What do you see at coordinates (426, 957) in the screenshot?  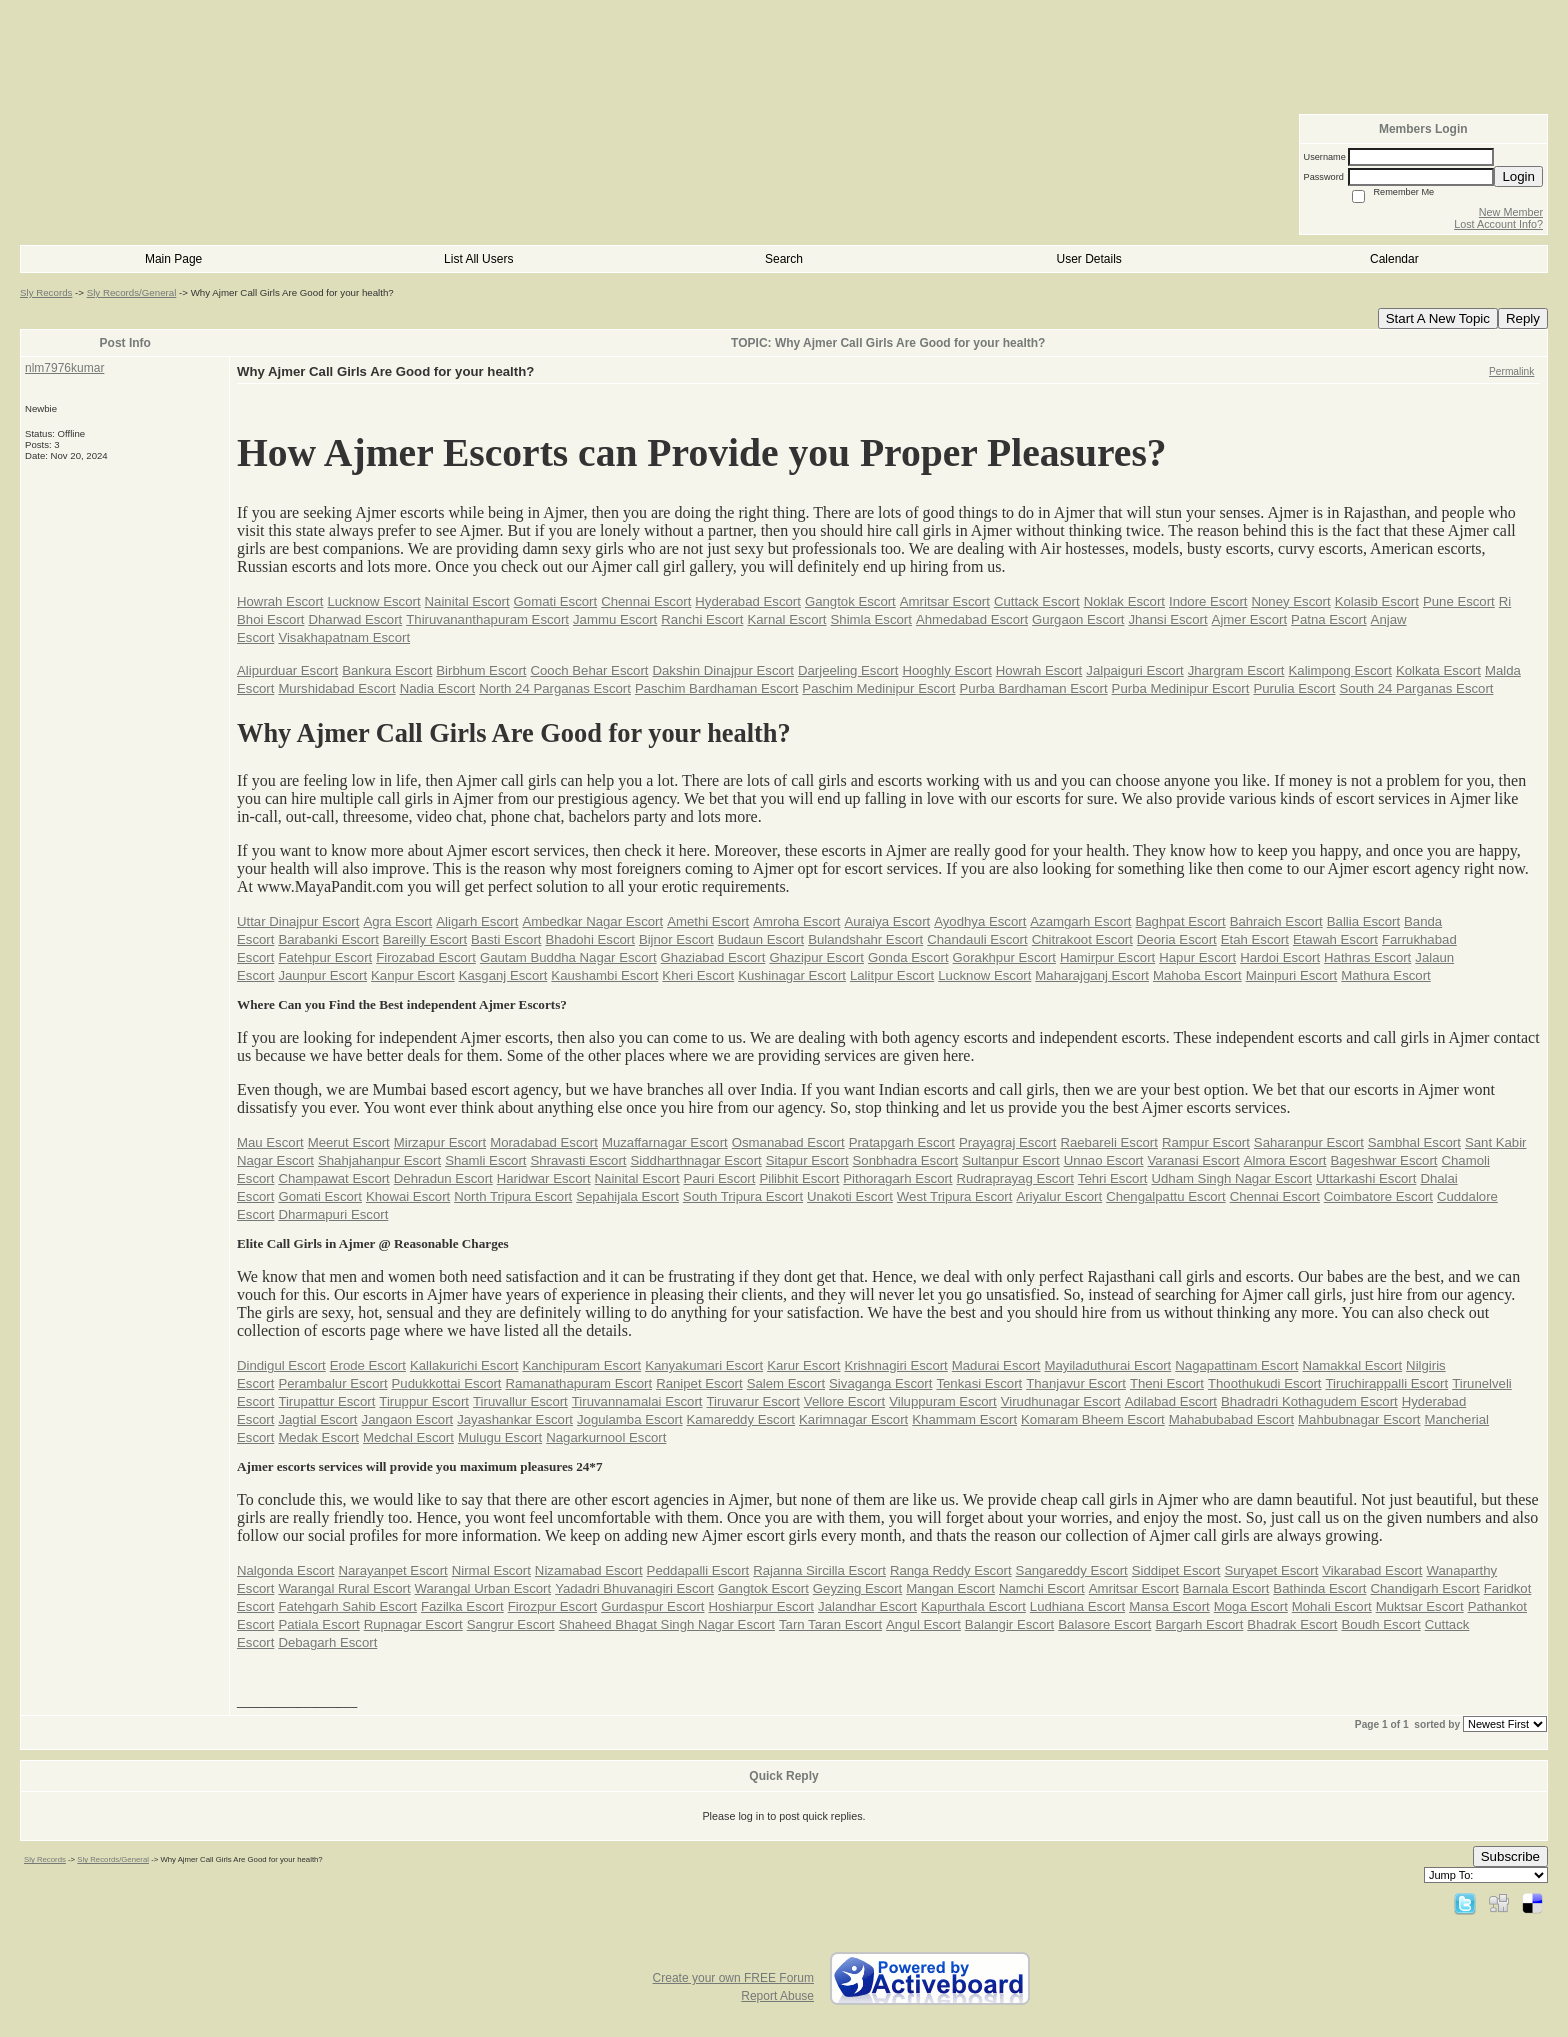 I see `Firozabad Escort` at bounding box center [426, 957].